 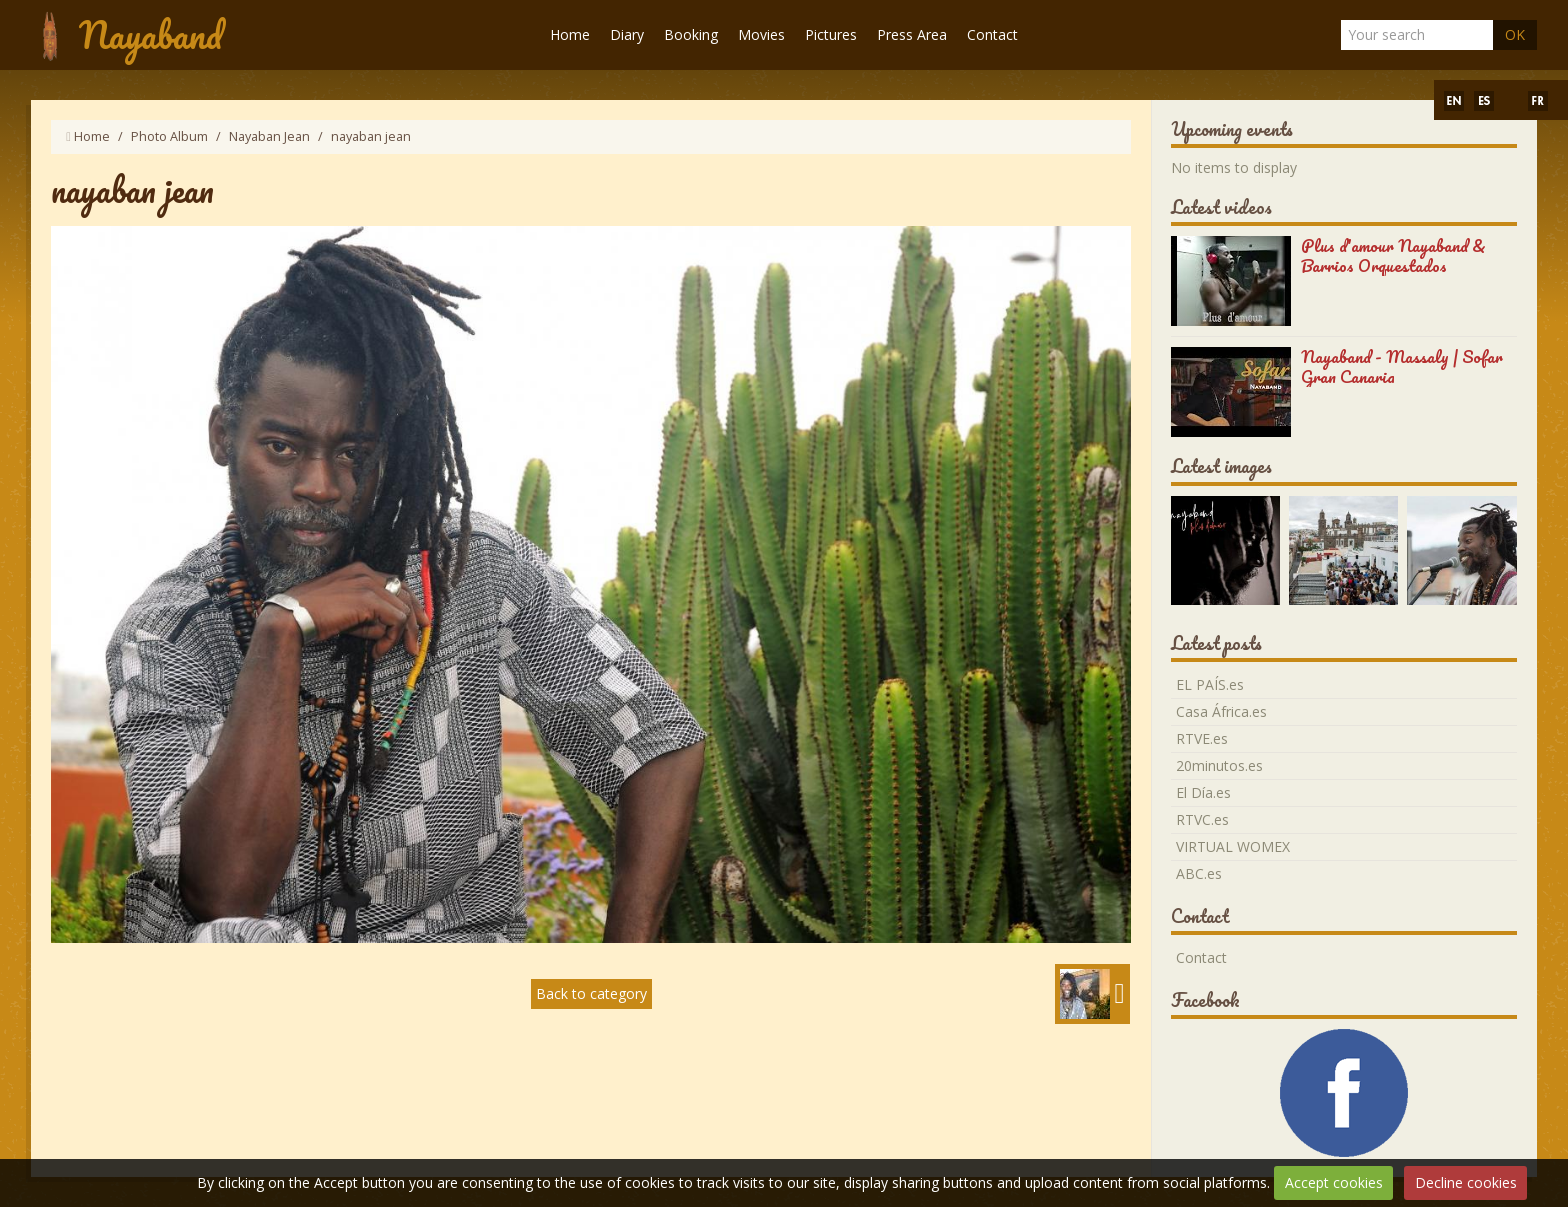 I want to click on VIRTUAL WOMEX, so click(x=1233, y=846).